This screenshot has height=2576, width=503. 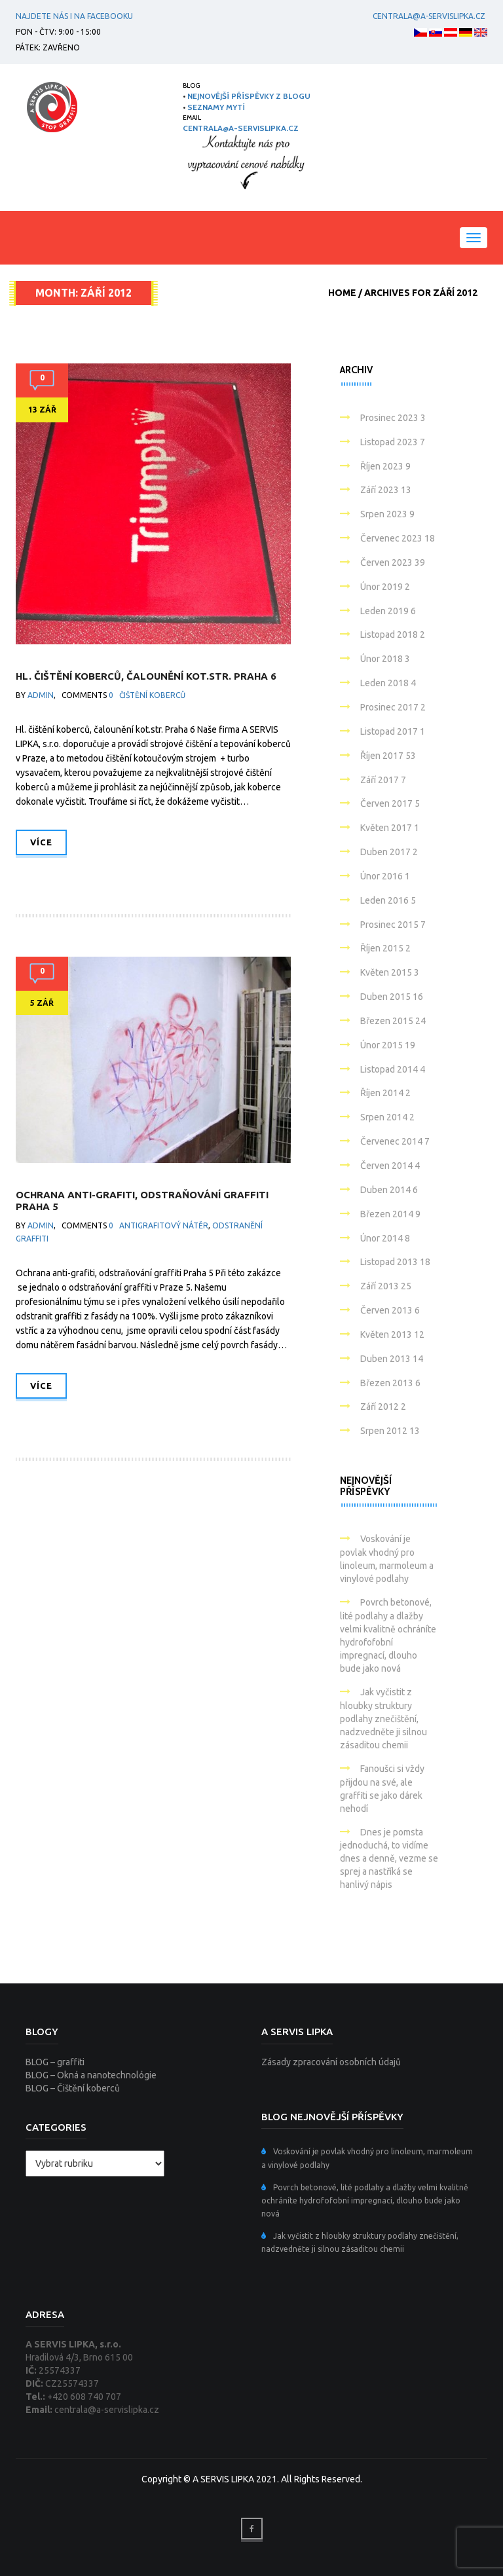 I want to click on Červen 2023, so click(x=392, y=562).